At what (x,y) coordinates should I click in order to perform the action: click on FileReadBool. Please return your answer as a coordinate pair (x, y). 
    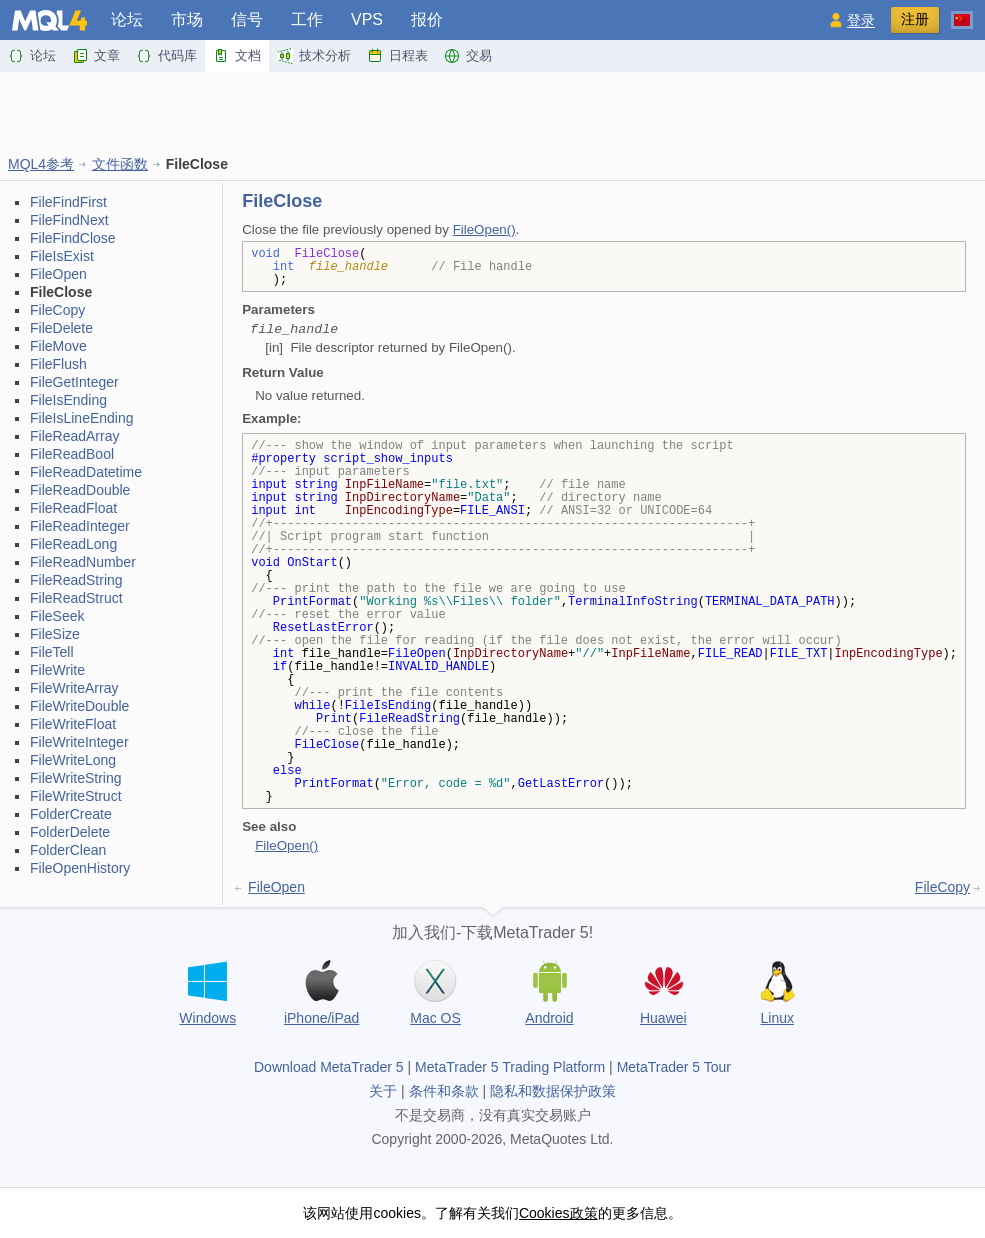
    Looking at the image, I should click on (72, 454).